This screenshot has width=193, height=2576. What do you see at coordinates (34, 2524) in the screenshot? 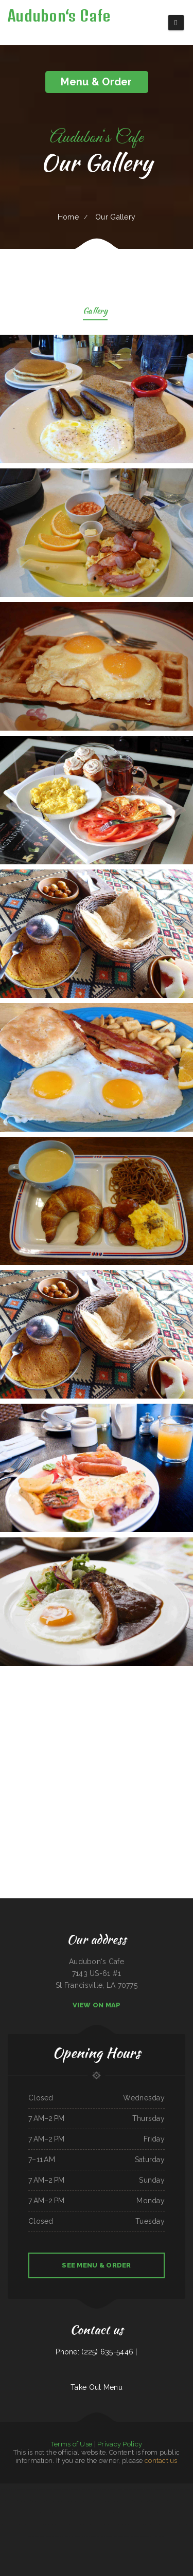
I see `CHINATOWN Restaurant` at bounding box center [34, 2524].